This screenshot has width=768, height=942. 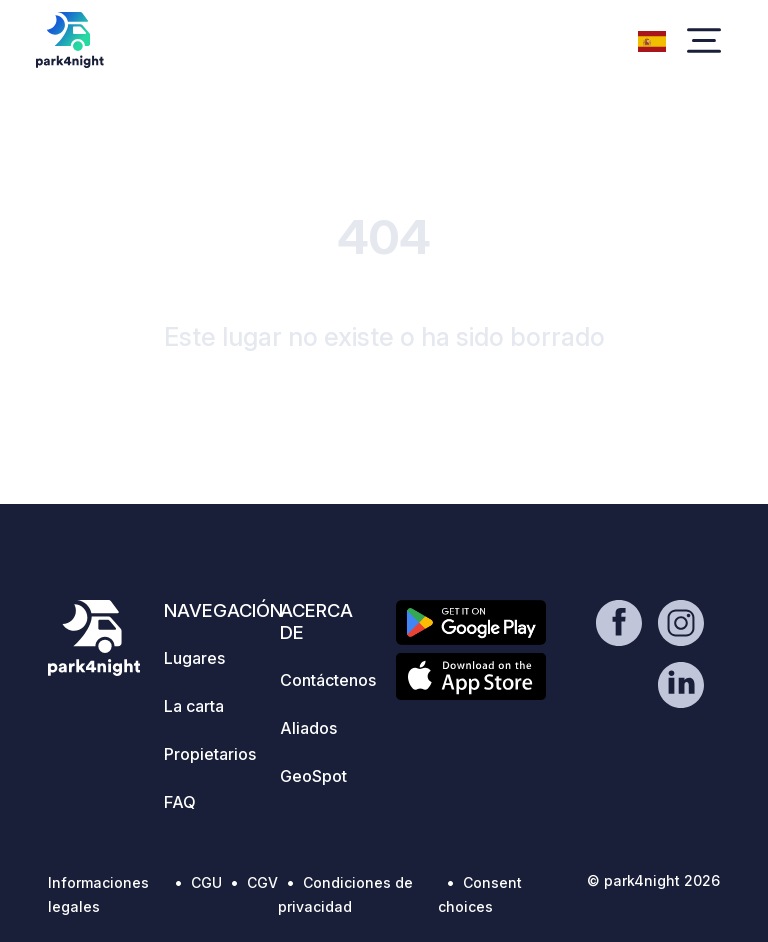 What do you see at coordinates (194, 658) in the screenshot?
I see `Lugares` at bounding box center [194, 658].